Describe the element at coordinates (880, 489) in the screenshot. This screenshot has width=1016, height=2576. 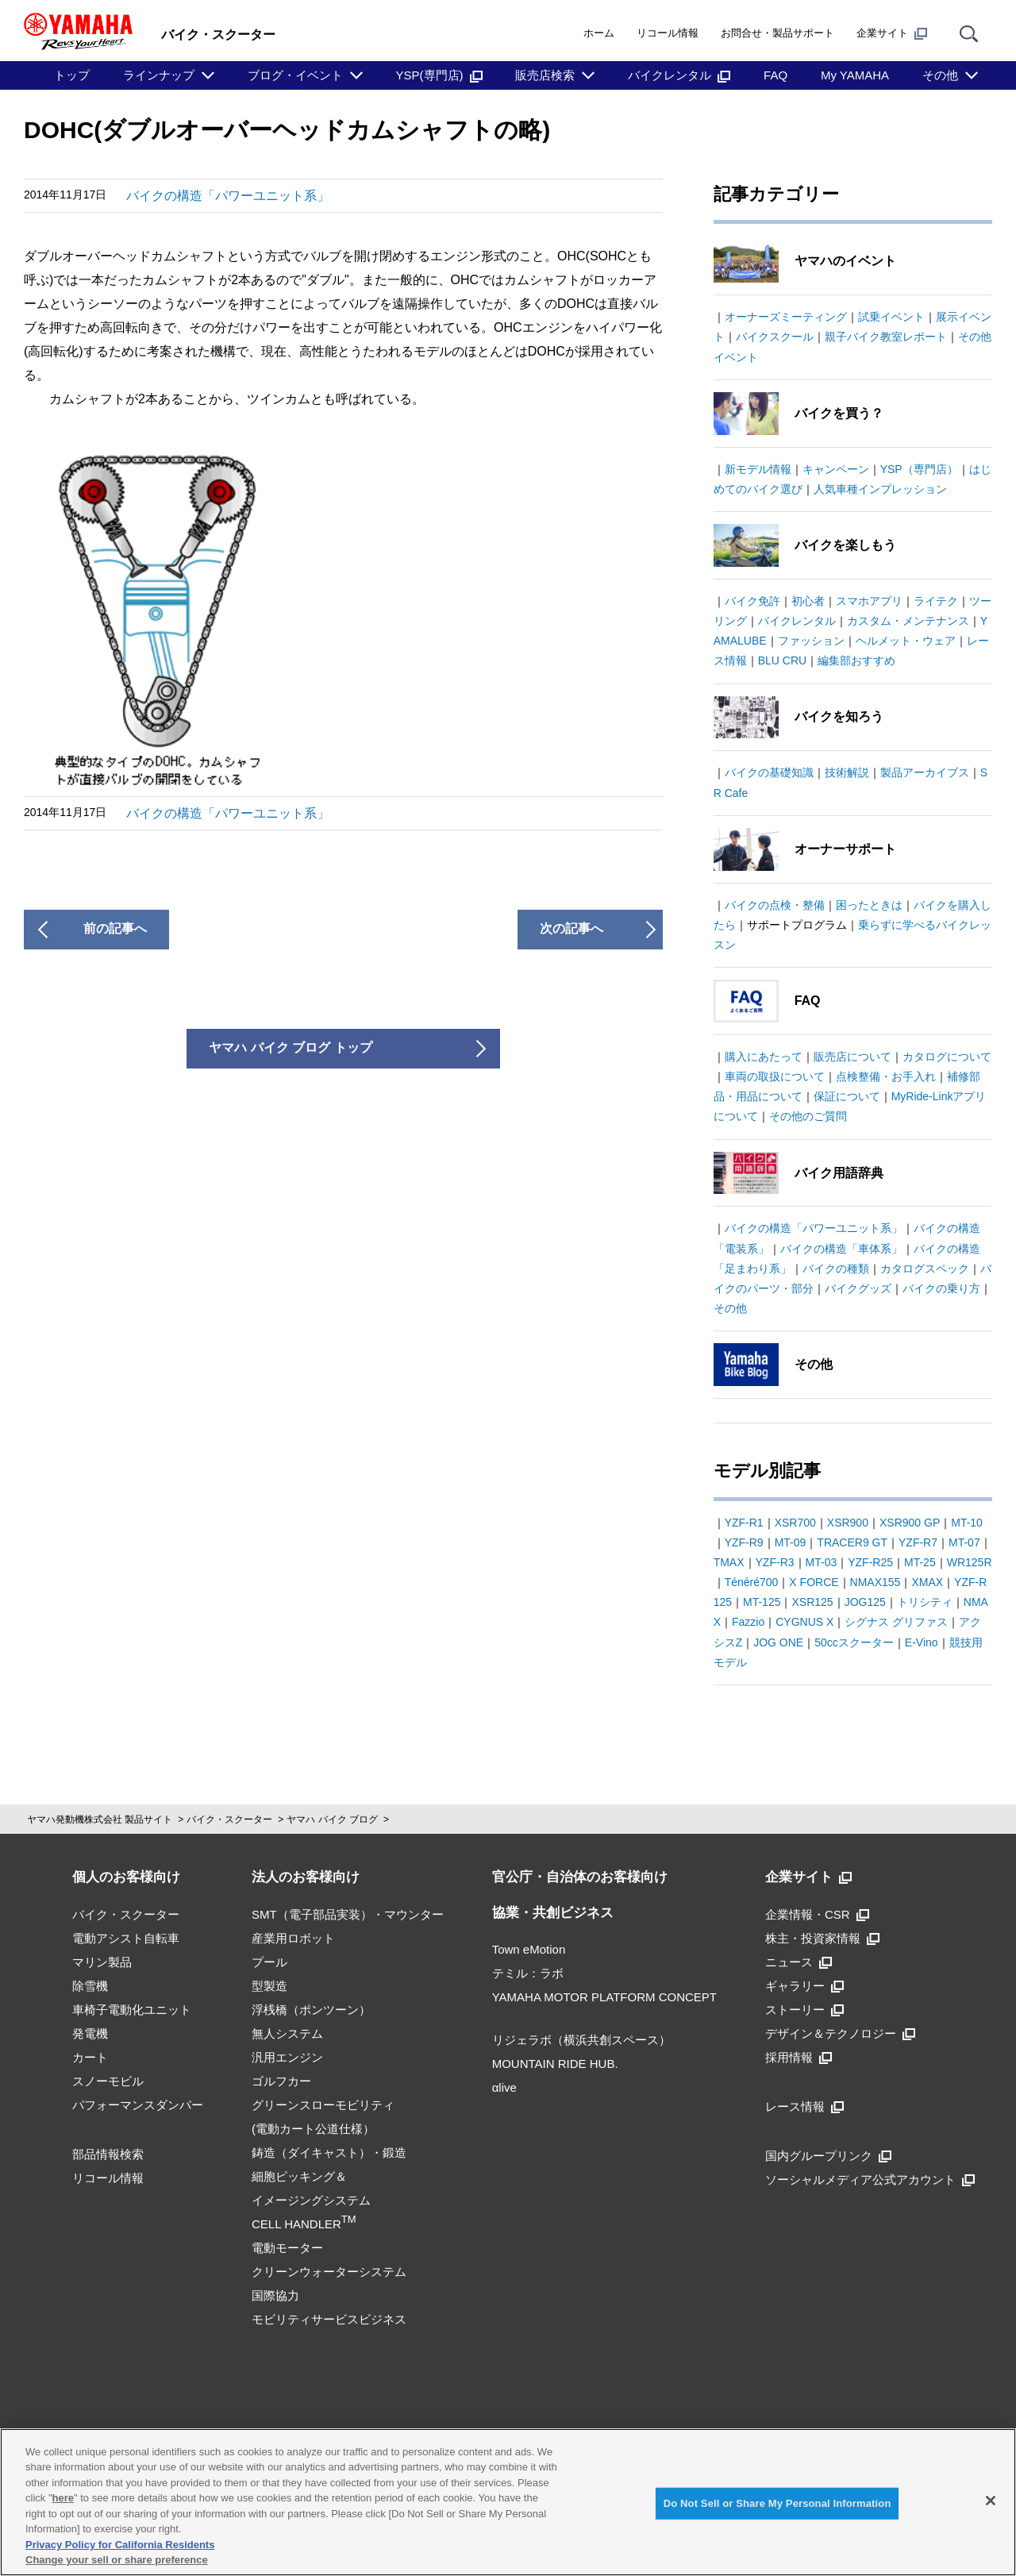
I see `人気車種インプレッション` at that location.